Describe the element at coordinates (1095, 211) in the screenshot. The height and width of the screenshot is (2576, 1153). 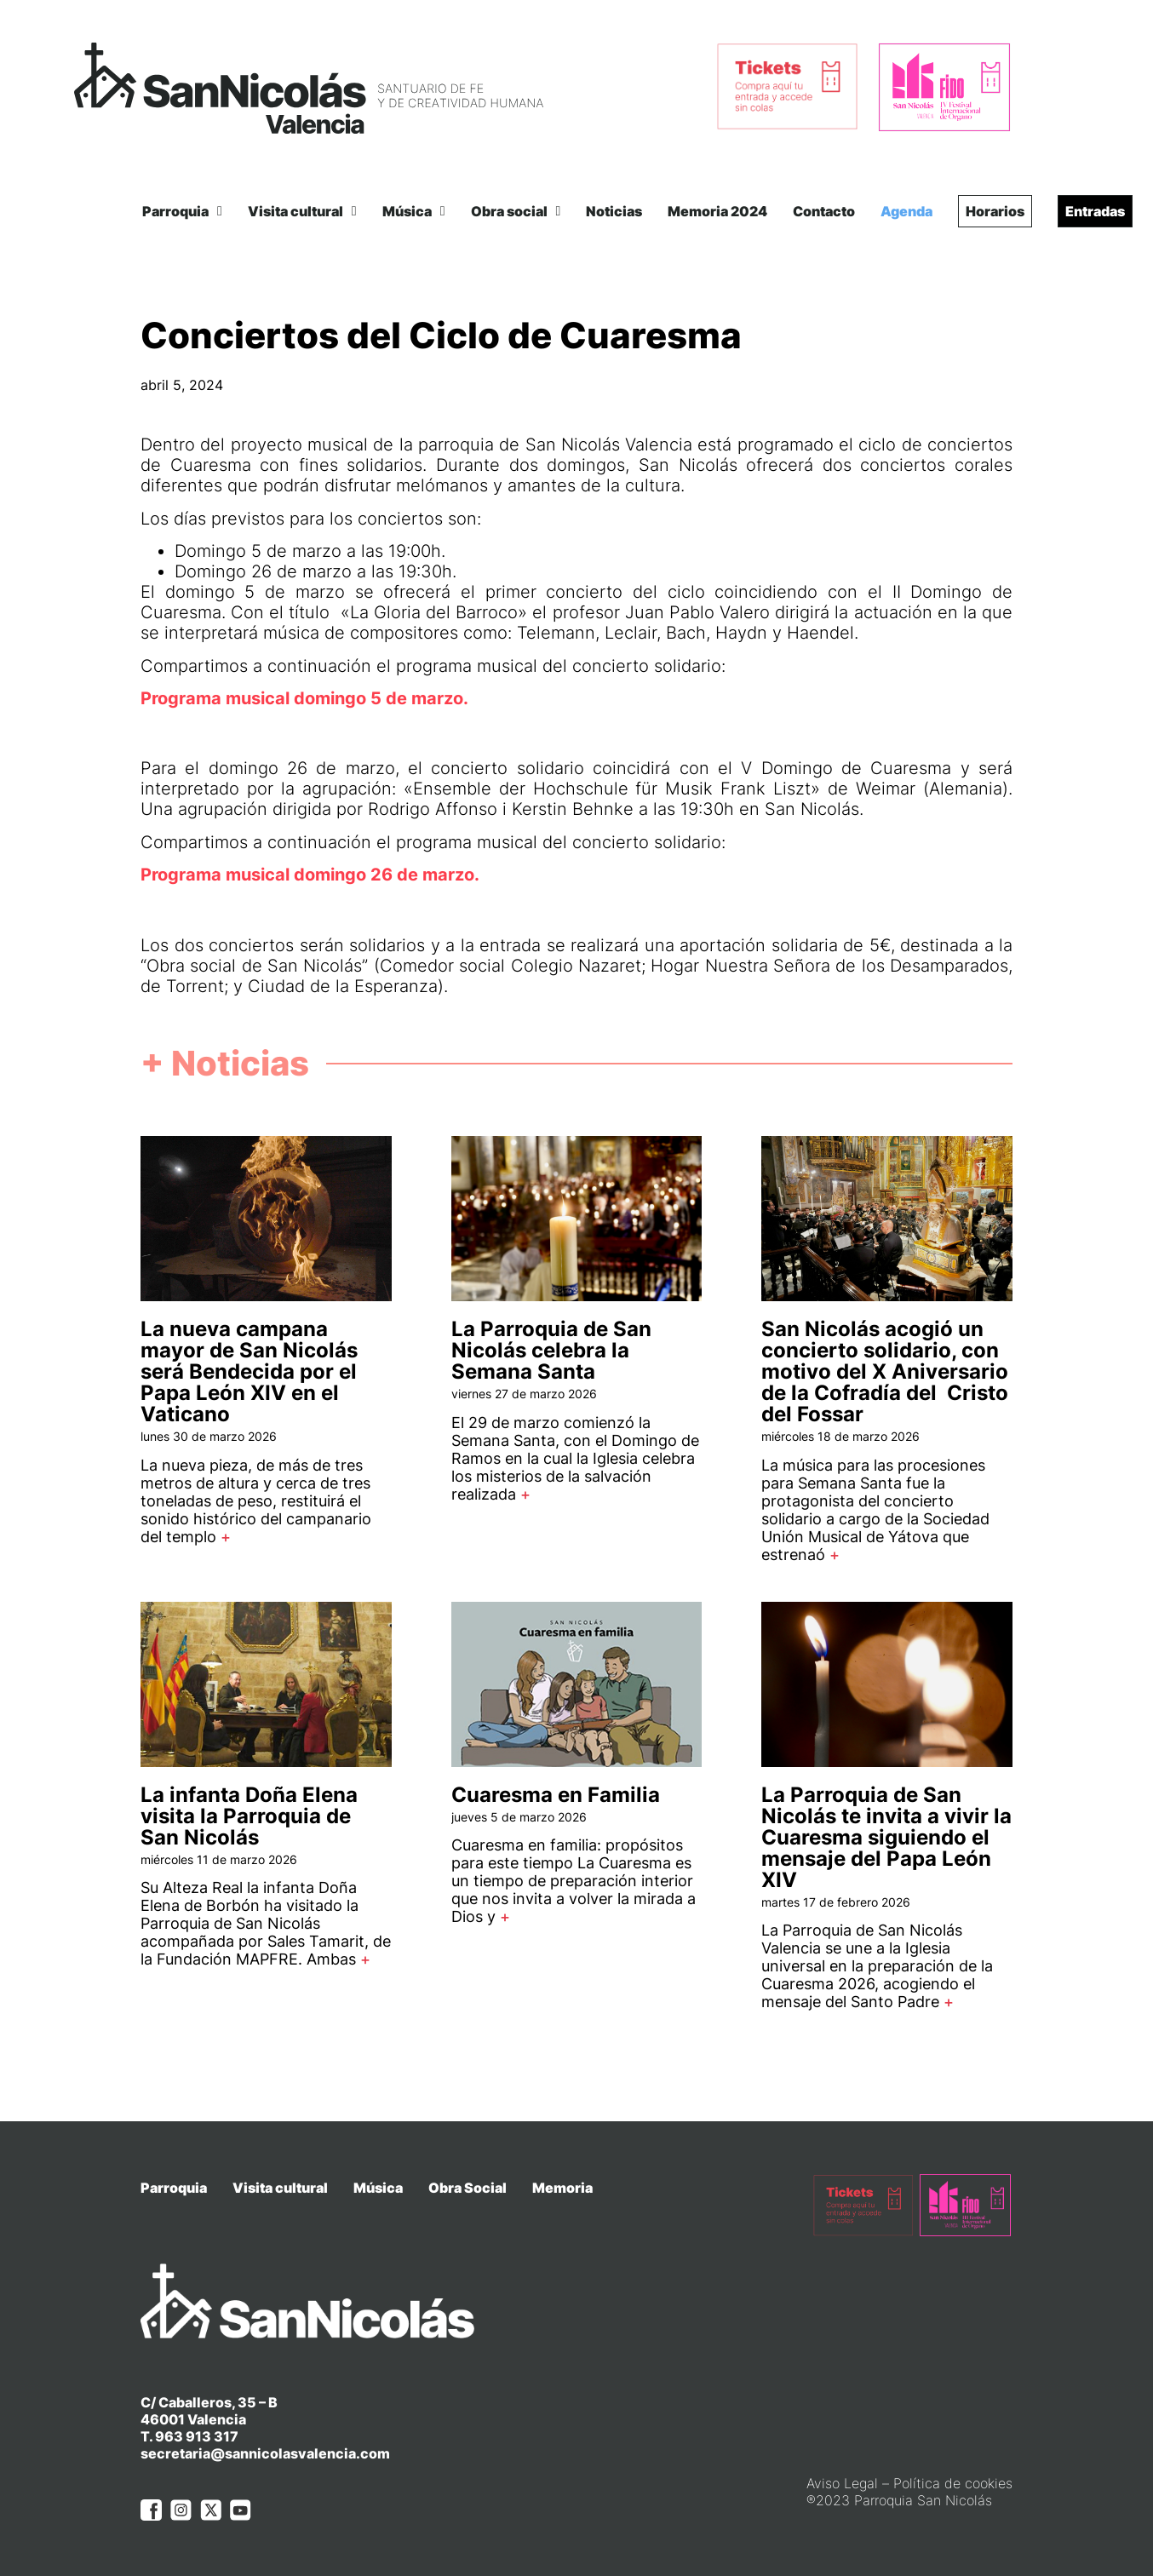
I see `Entradas` at that location.